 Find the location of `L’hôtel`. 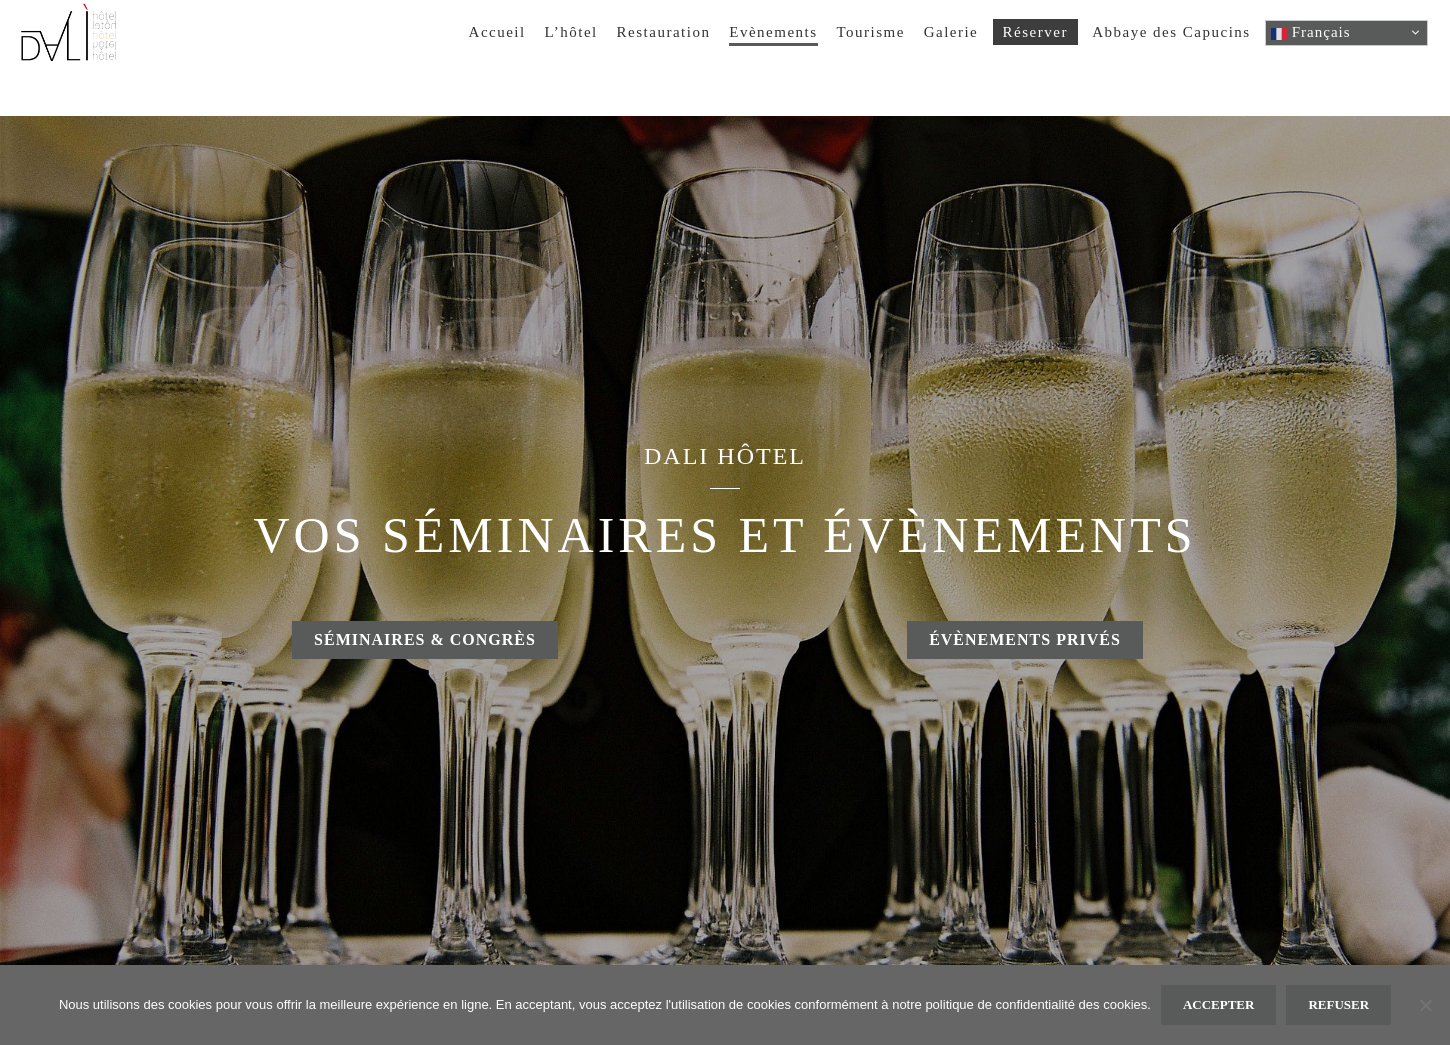

L’hôtel is located at coordinates (571, 32).